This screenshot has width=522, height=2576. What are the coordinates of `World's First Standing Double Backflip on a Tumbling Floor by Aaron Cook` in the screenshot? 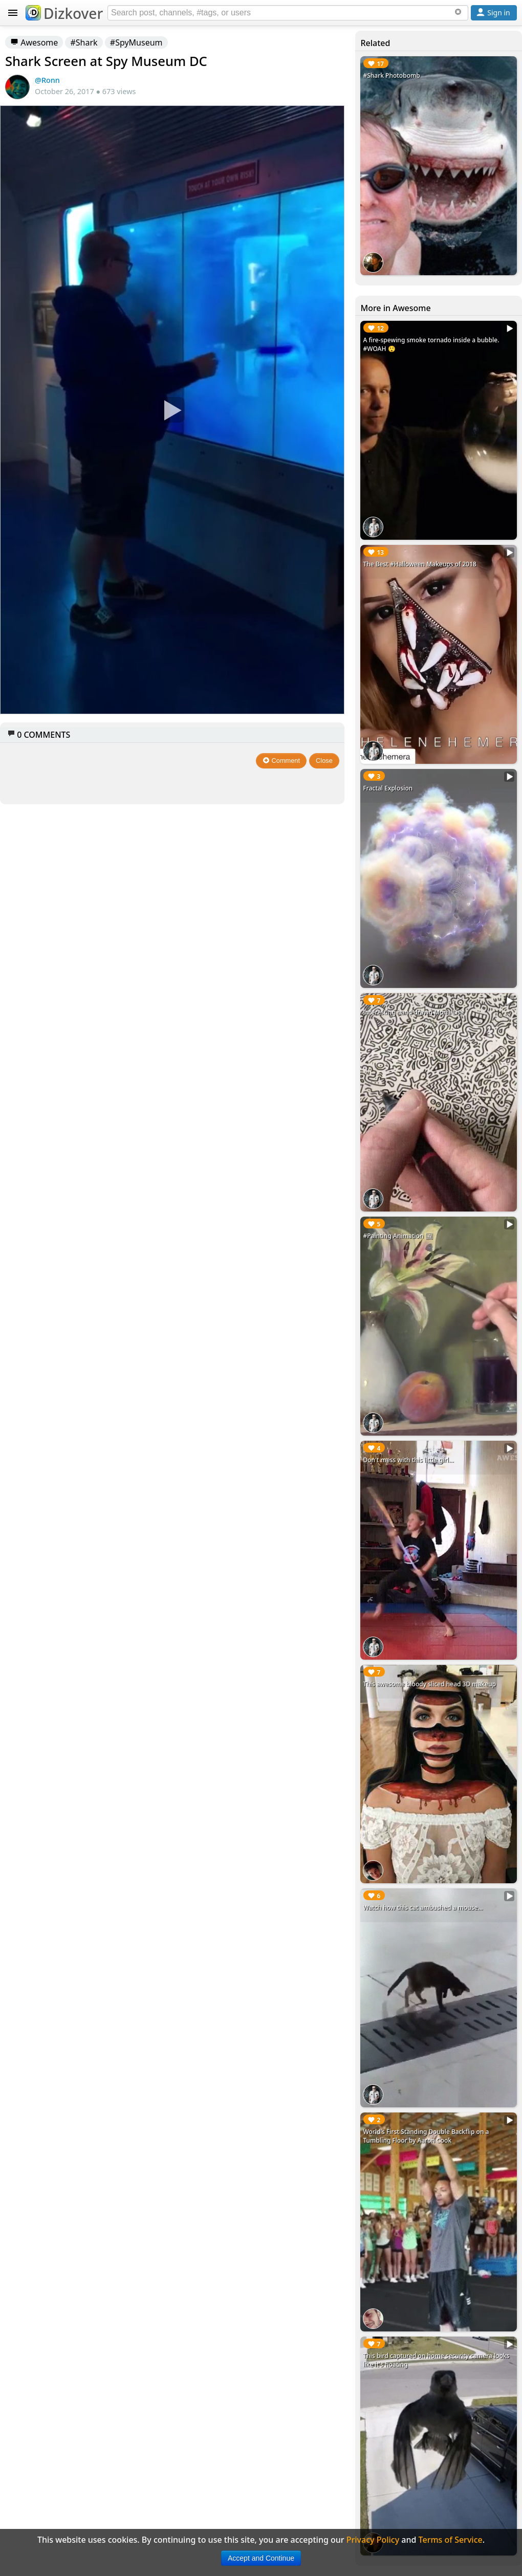 It's located at (426, 2136).